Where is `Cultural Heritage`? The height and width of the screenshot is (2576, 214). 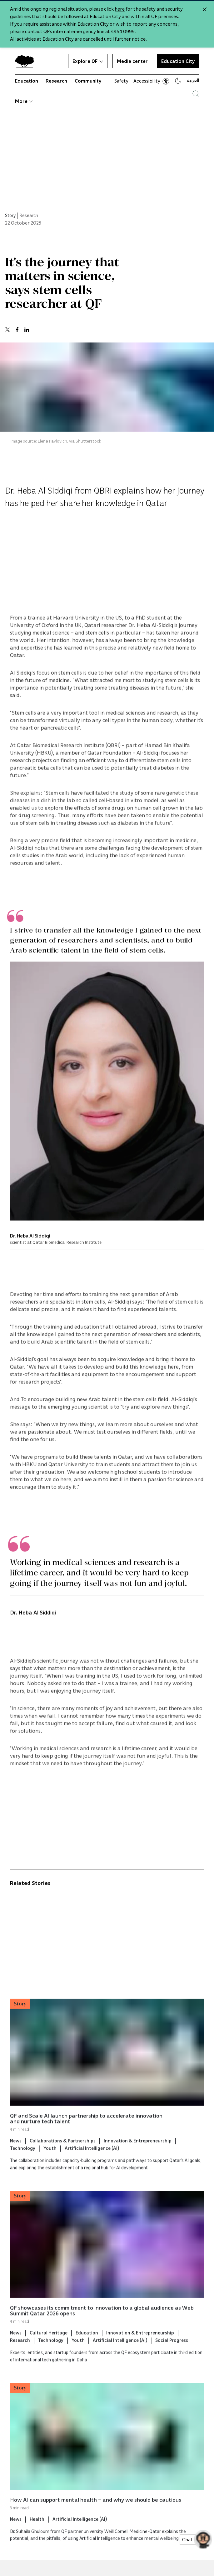 Cultural Heritage is located at coordinates (48, 2345).